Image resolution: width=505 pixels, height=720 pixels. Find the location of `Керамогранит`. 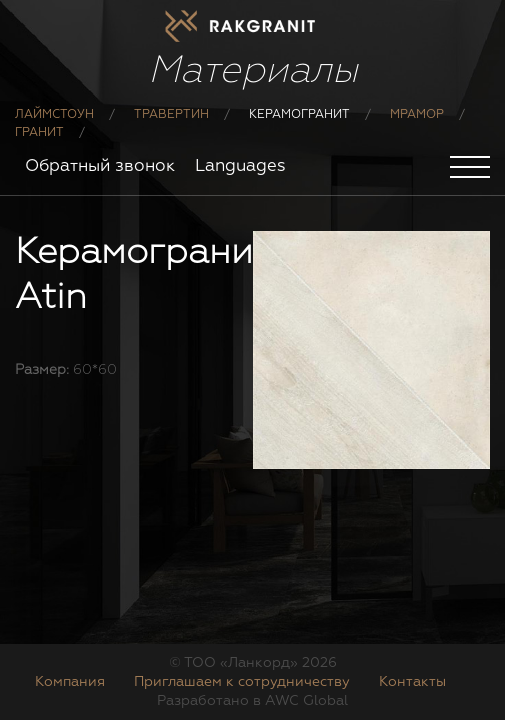

Керамогранит is located at coordinates (299, 115).